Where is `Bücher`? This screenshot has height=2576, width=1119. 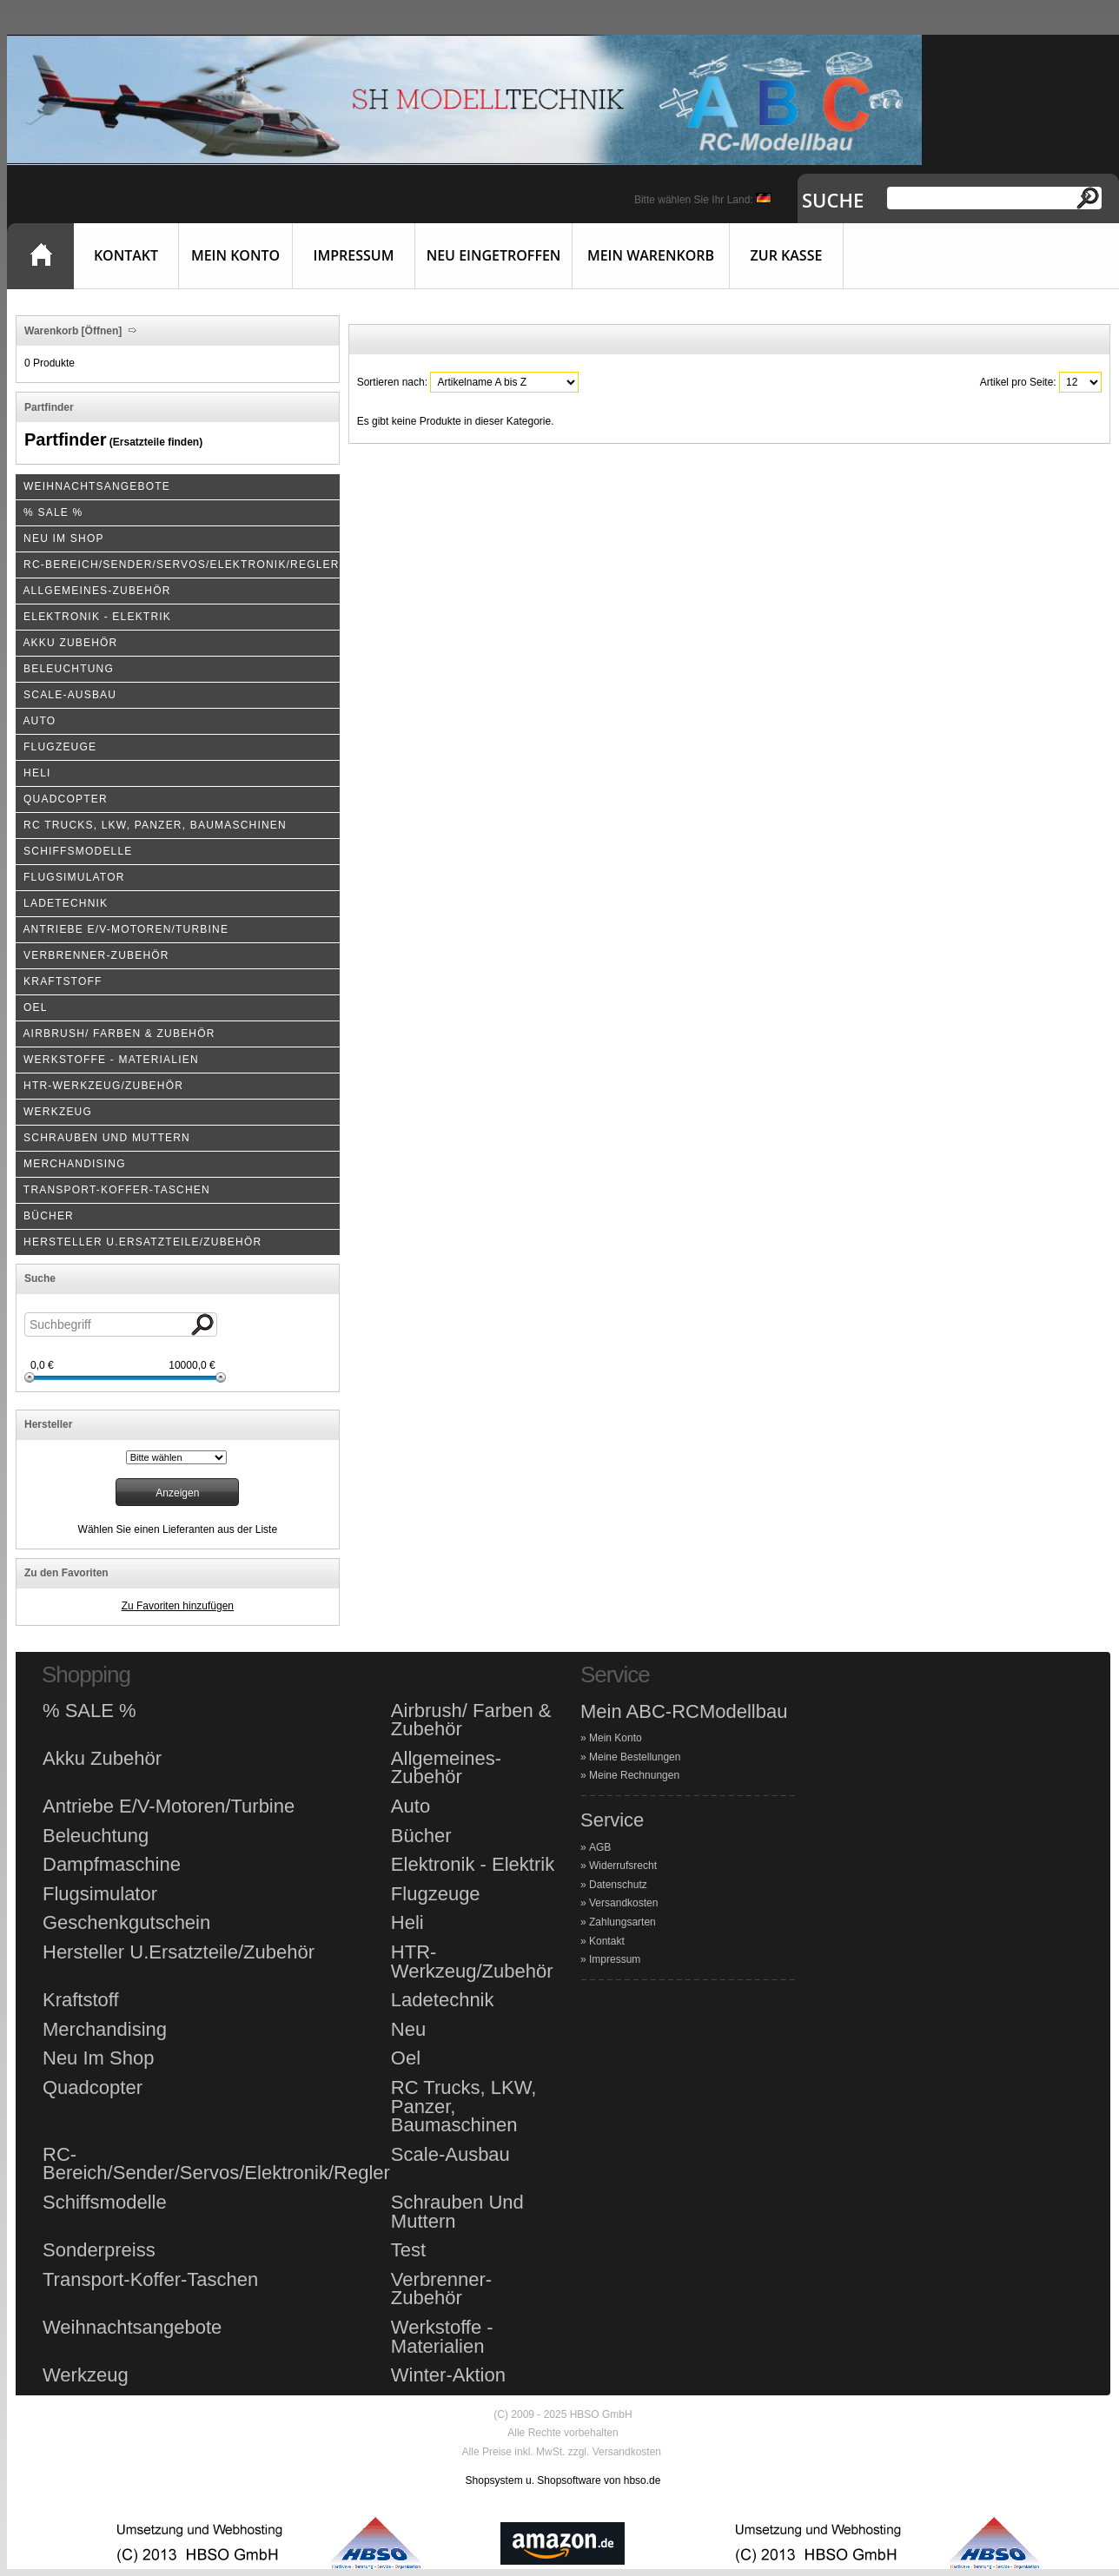
Bücher is located at coordinates (421, 1836).